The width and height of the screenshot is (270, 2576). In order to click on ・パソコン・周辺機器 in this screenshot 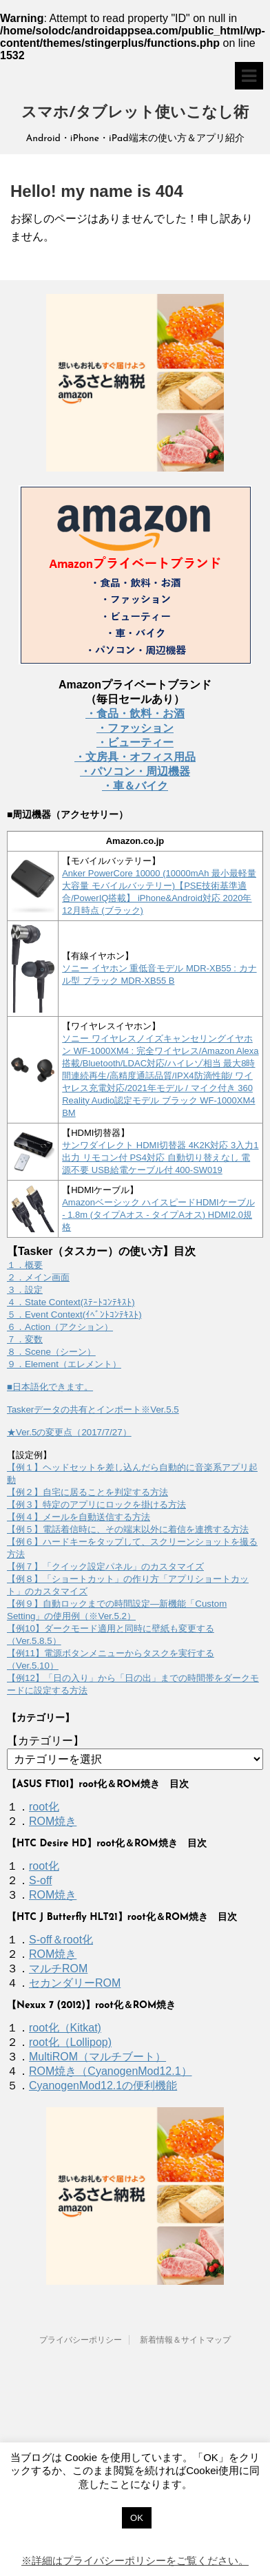, I will do `click(135, 771)`.